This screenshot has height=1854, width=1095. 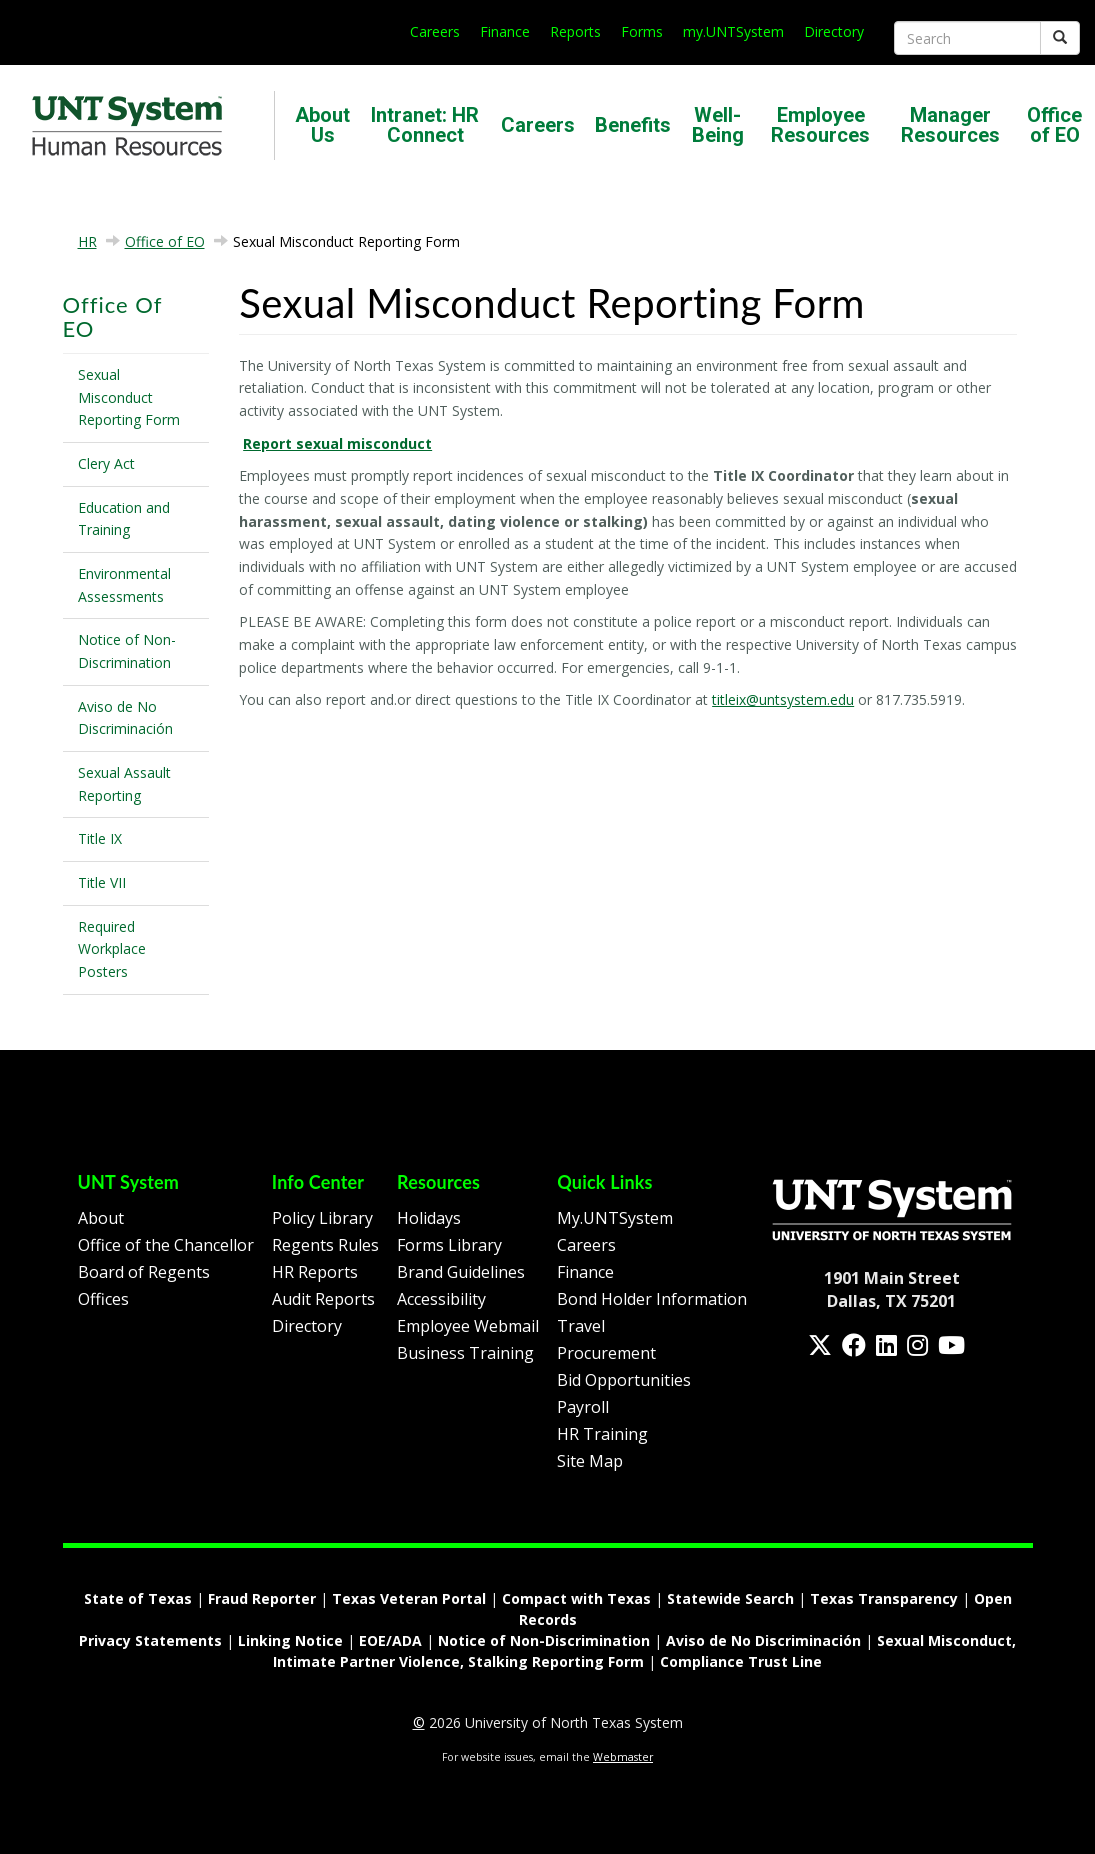 I want to click on [Submit], so click(x=1060, y=38).